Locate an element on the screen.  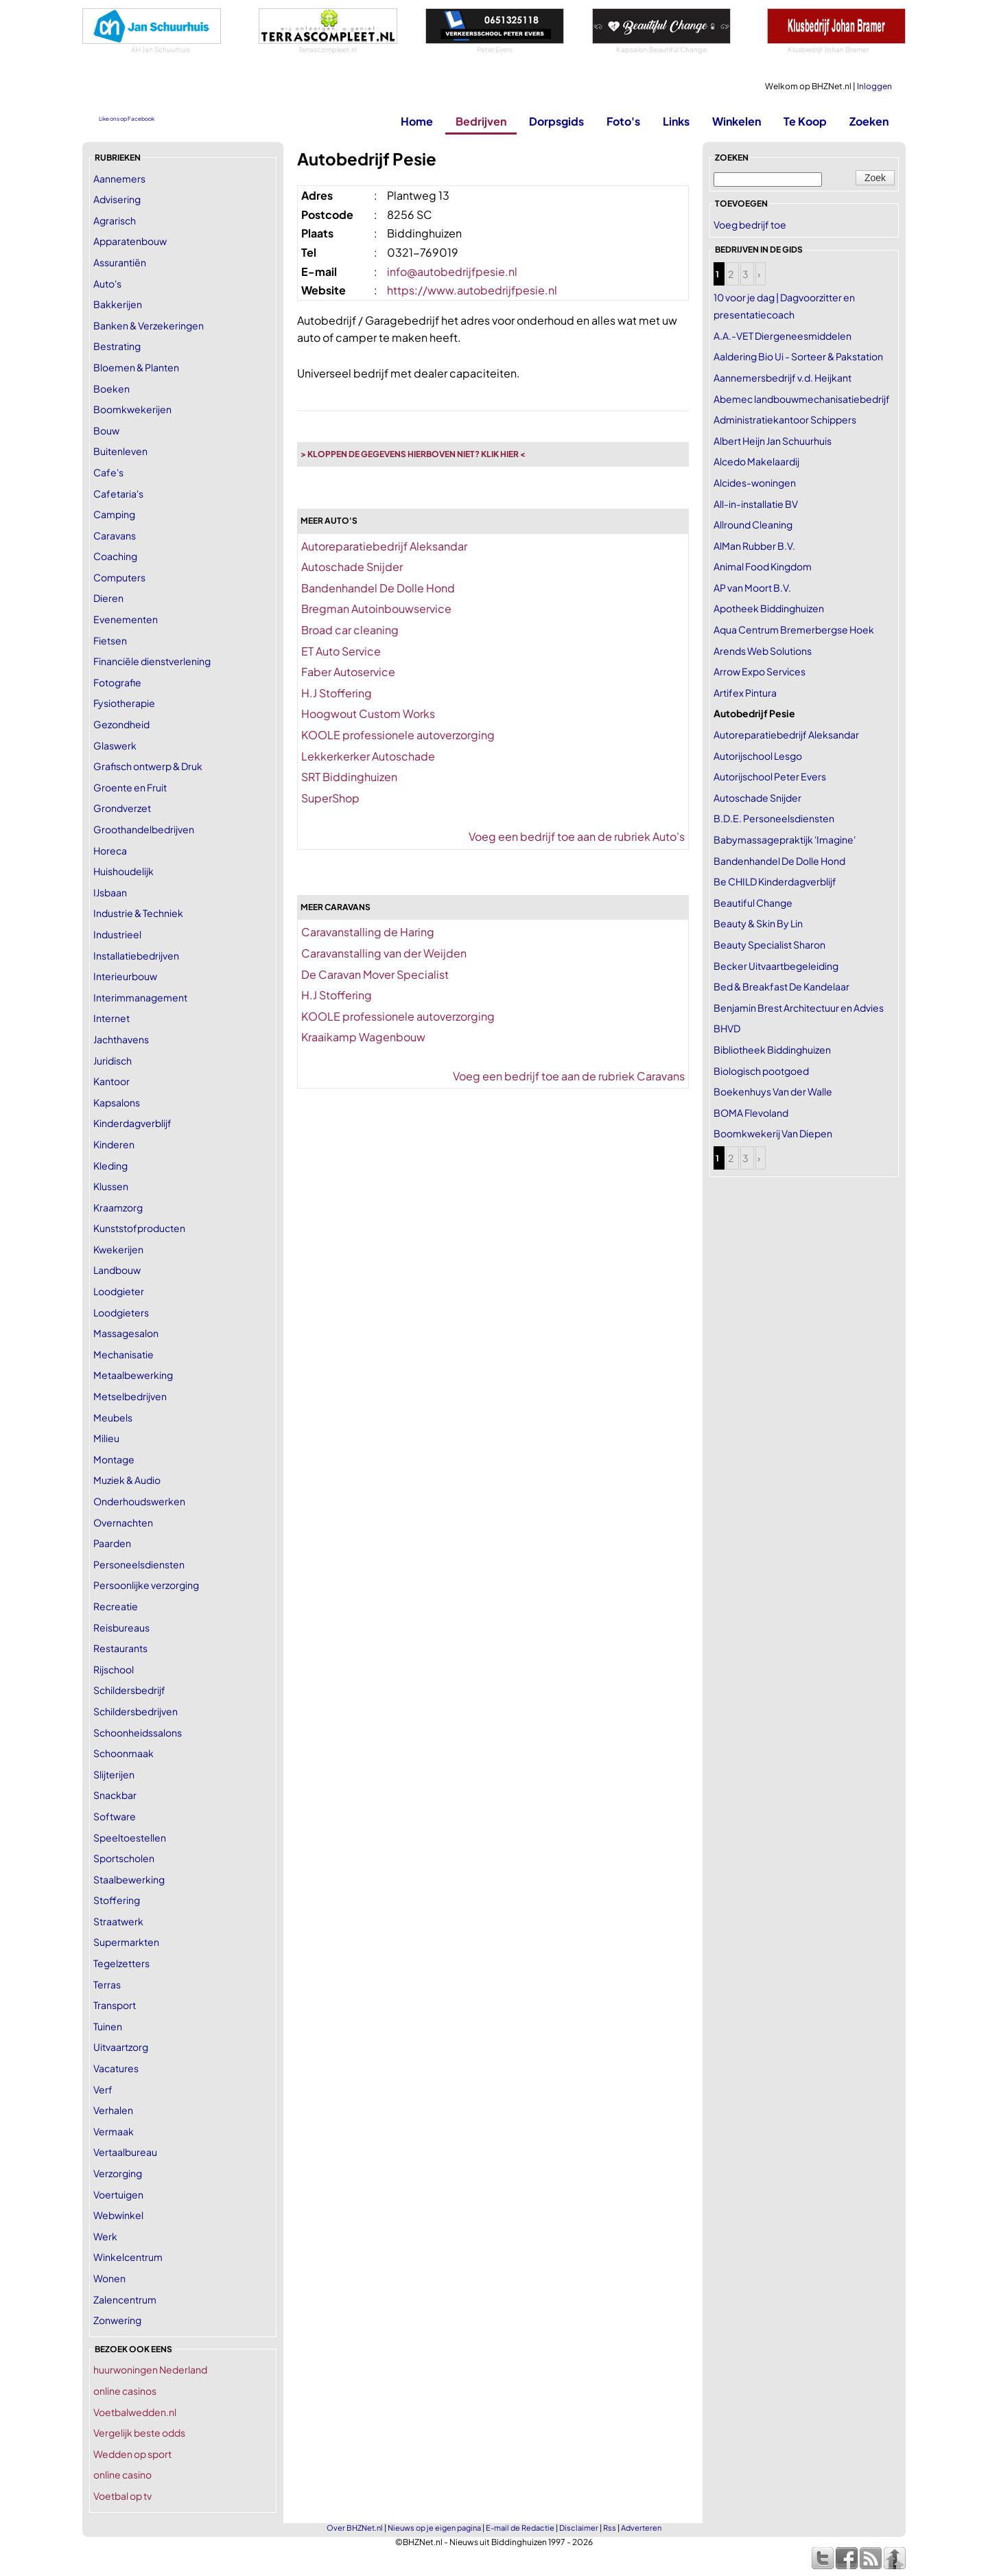
AlMan Rubber B.V. is located at coordinates (754, 545).